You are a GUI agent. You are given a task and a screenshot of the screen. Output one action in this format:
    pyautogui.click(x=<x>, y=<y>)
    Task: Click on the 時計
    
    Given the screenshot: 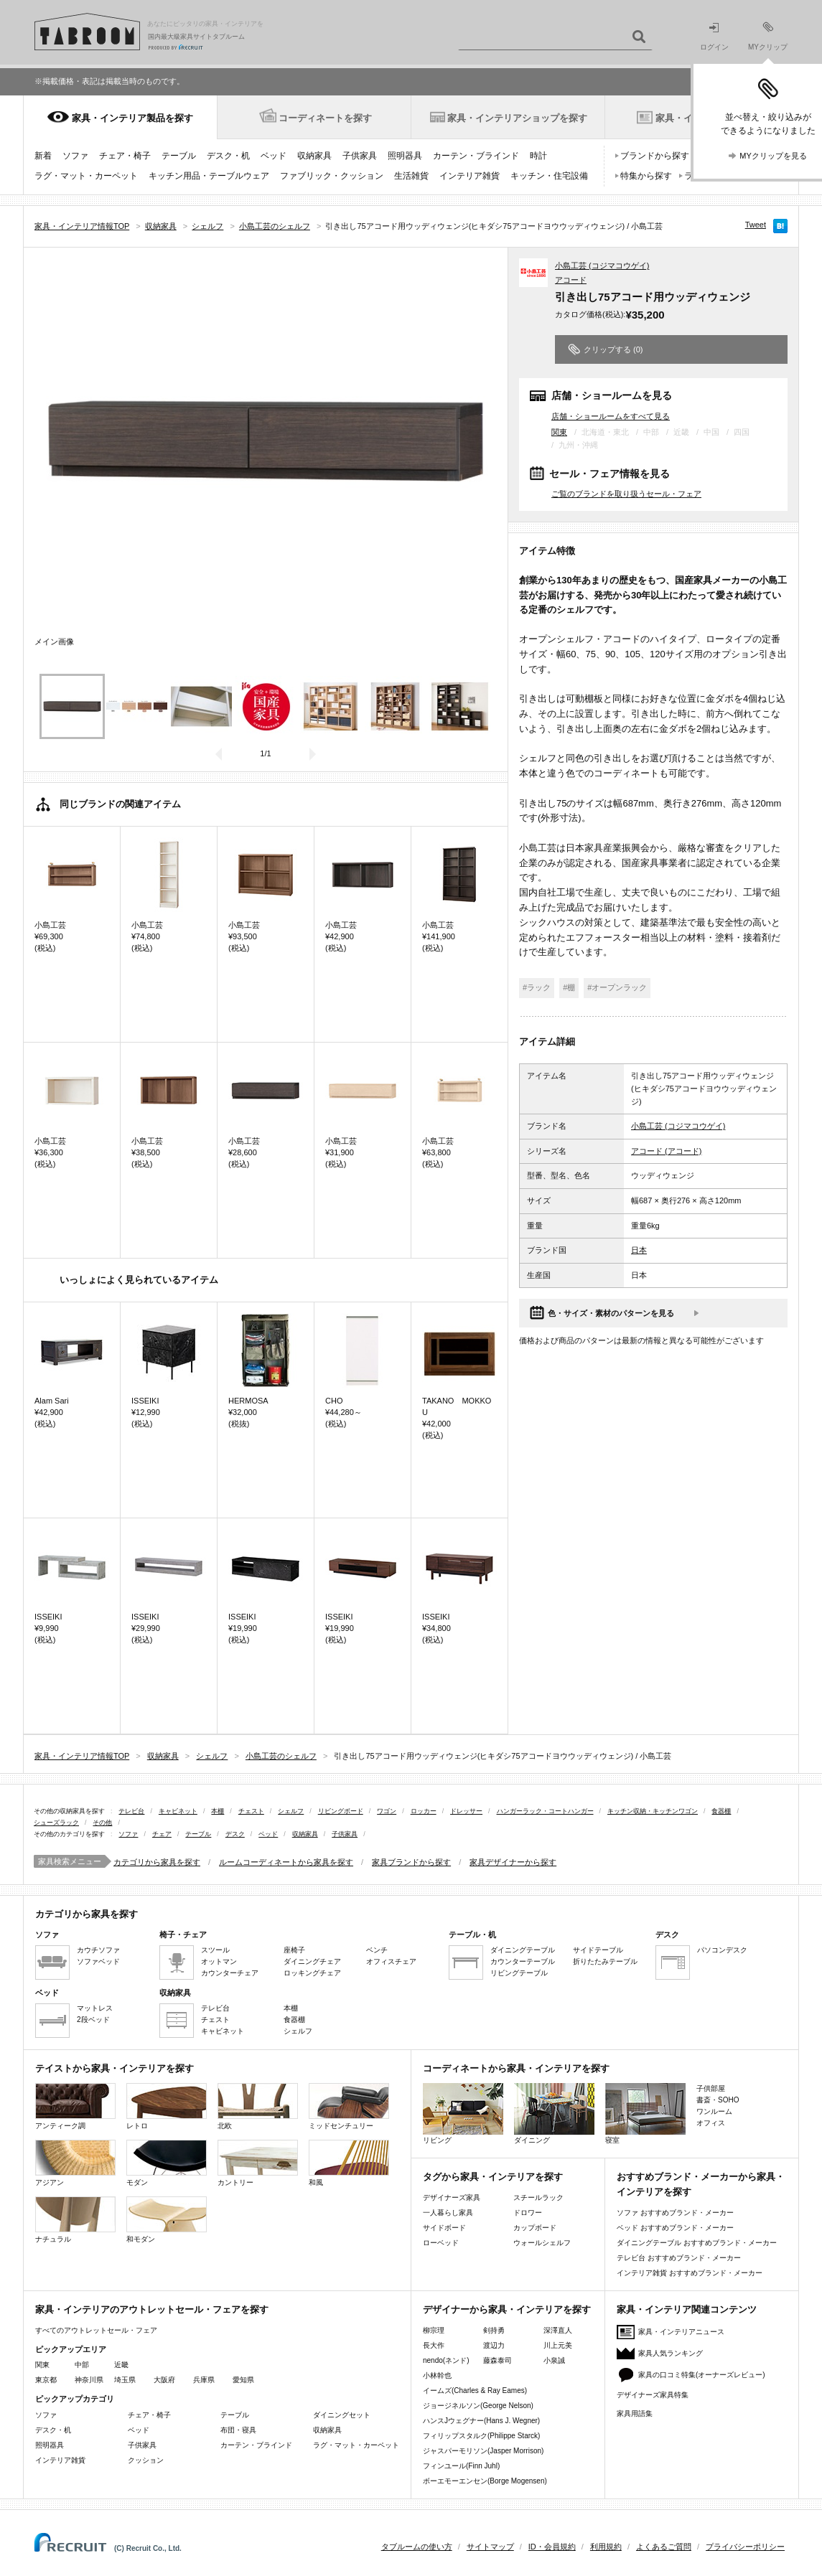 What is the action you would take?
    pyautogui.click(x=538, y=156)
    